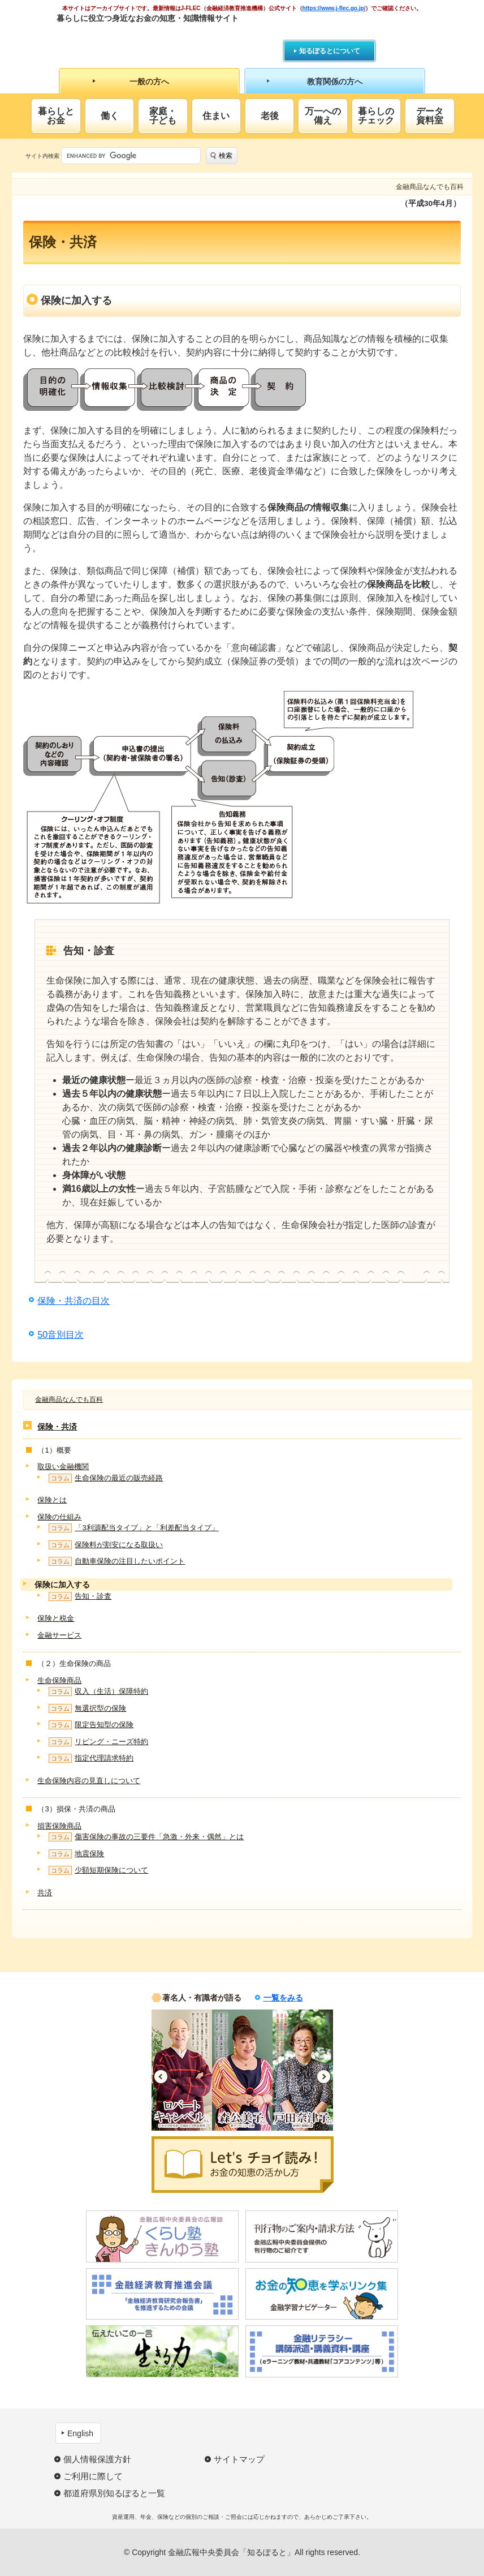 The width and height of the screenshot is (484, 2576). I want to click on 住まい, so click(216, 116).